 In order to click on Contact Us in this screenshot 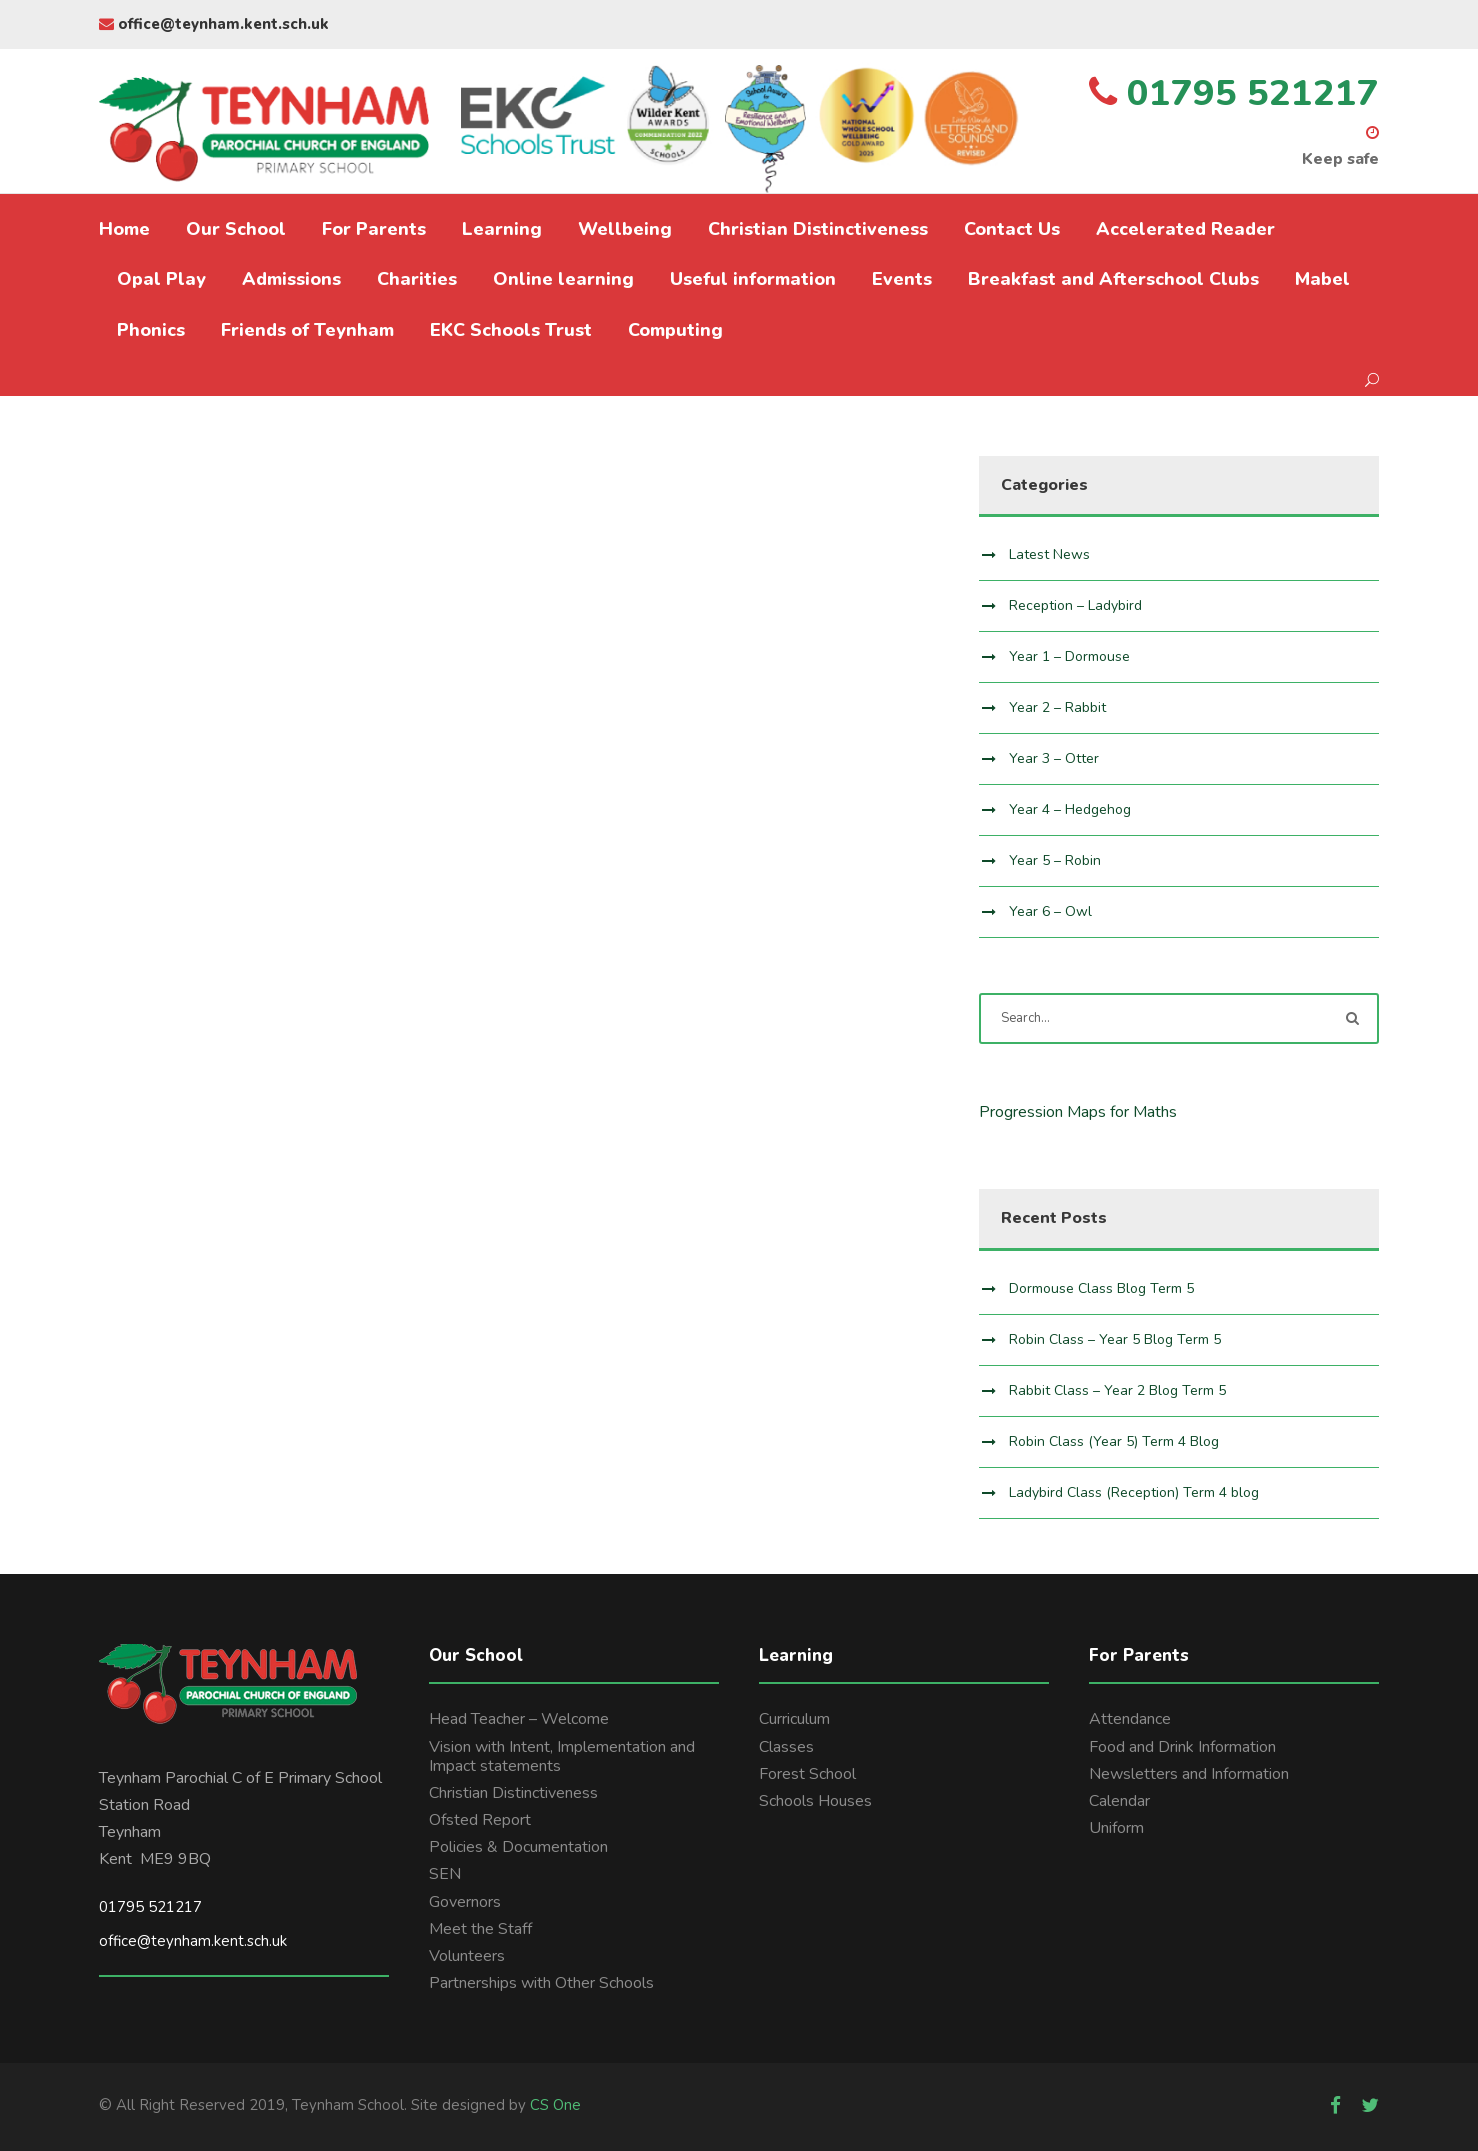, I will do `click(1012, 229)`.